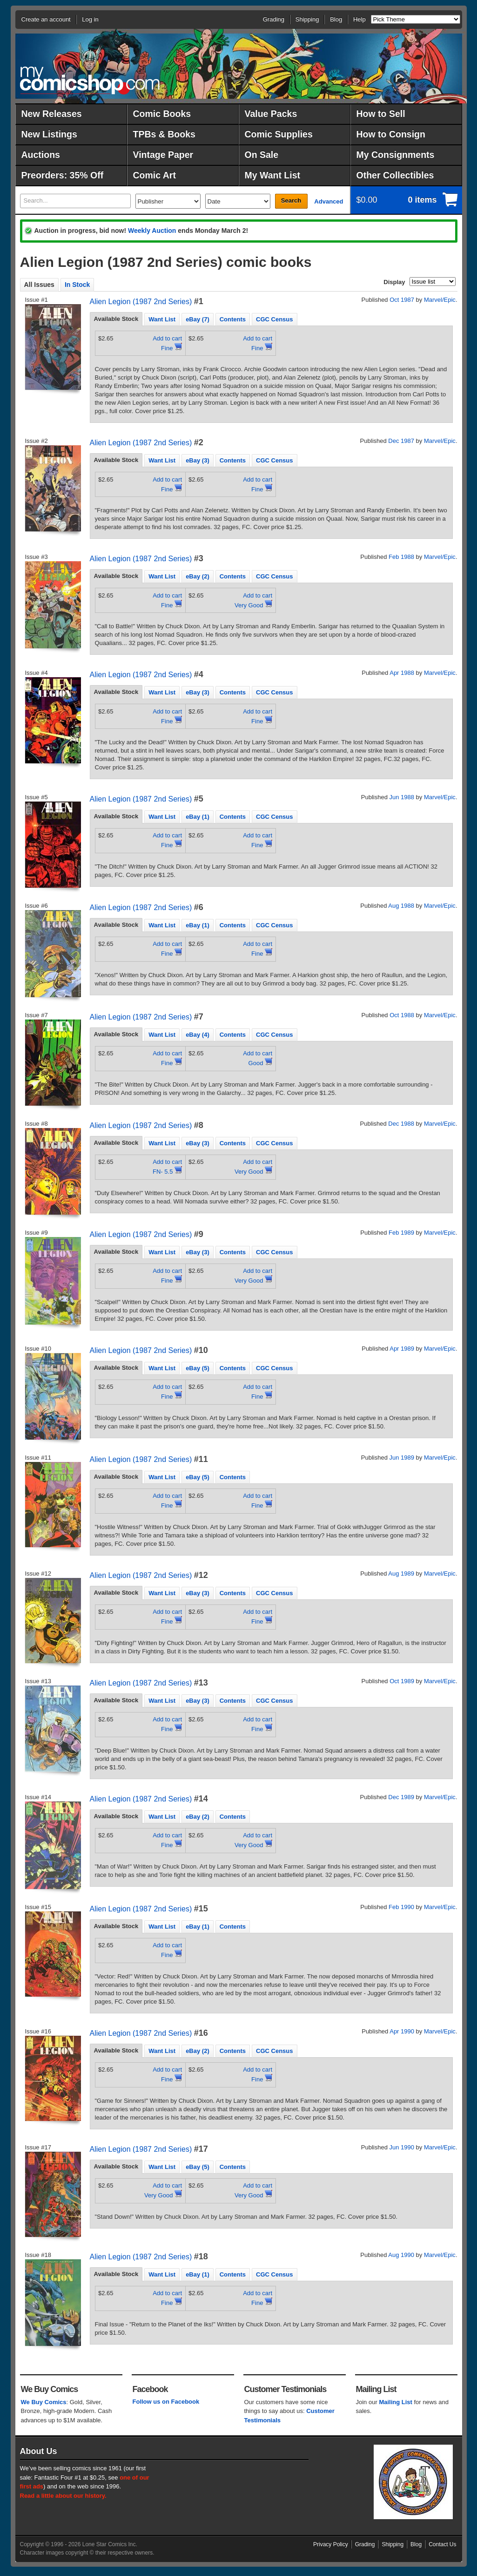  I want to click on MyComicShop, so click(90, 80).